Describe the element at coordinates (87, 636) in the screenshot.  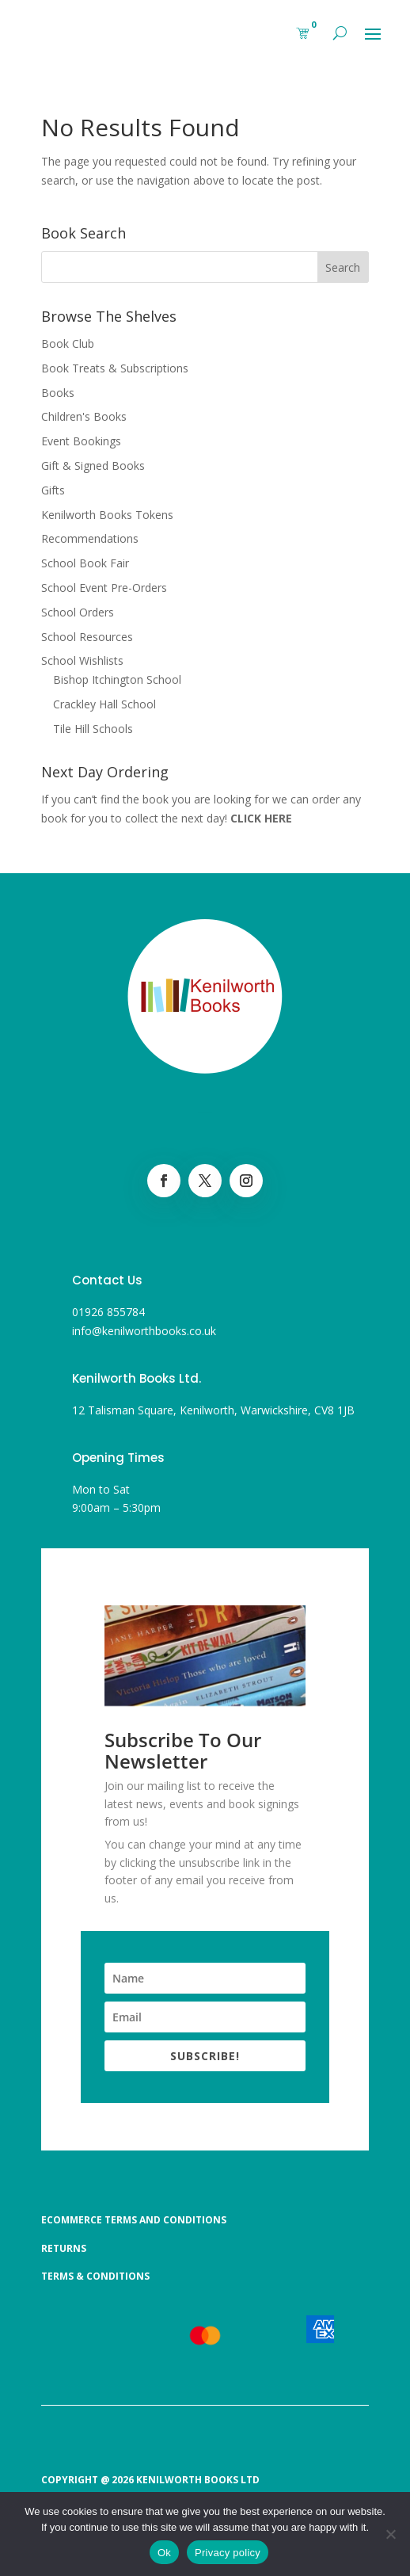
I see `School Resources` at that location.